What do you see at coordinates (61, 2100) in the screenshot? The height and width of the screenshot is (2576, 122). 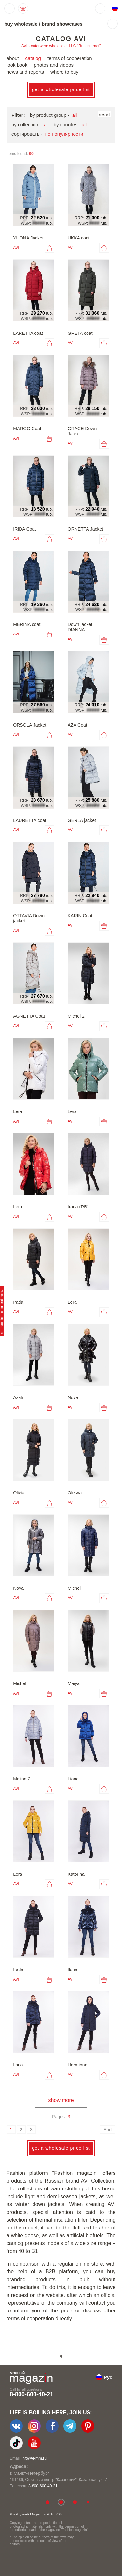 I see `show more` at bounding box center [61, 2100].